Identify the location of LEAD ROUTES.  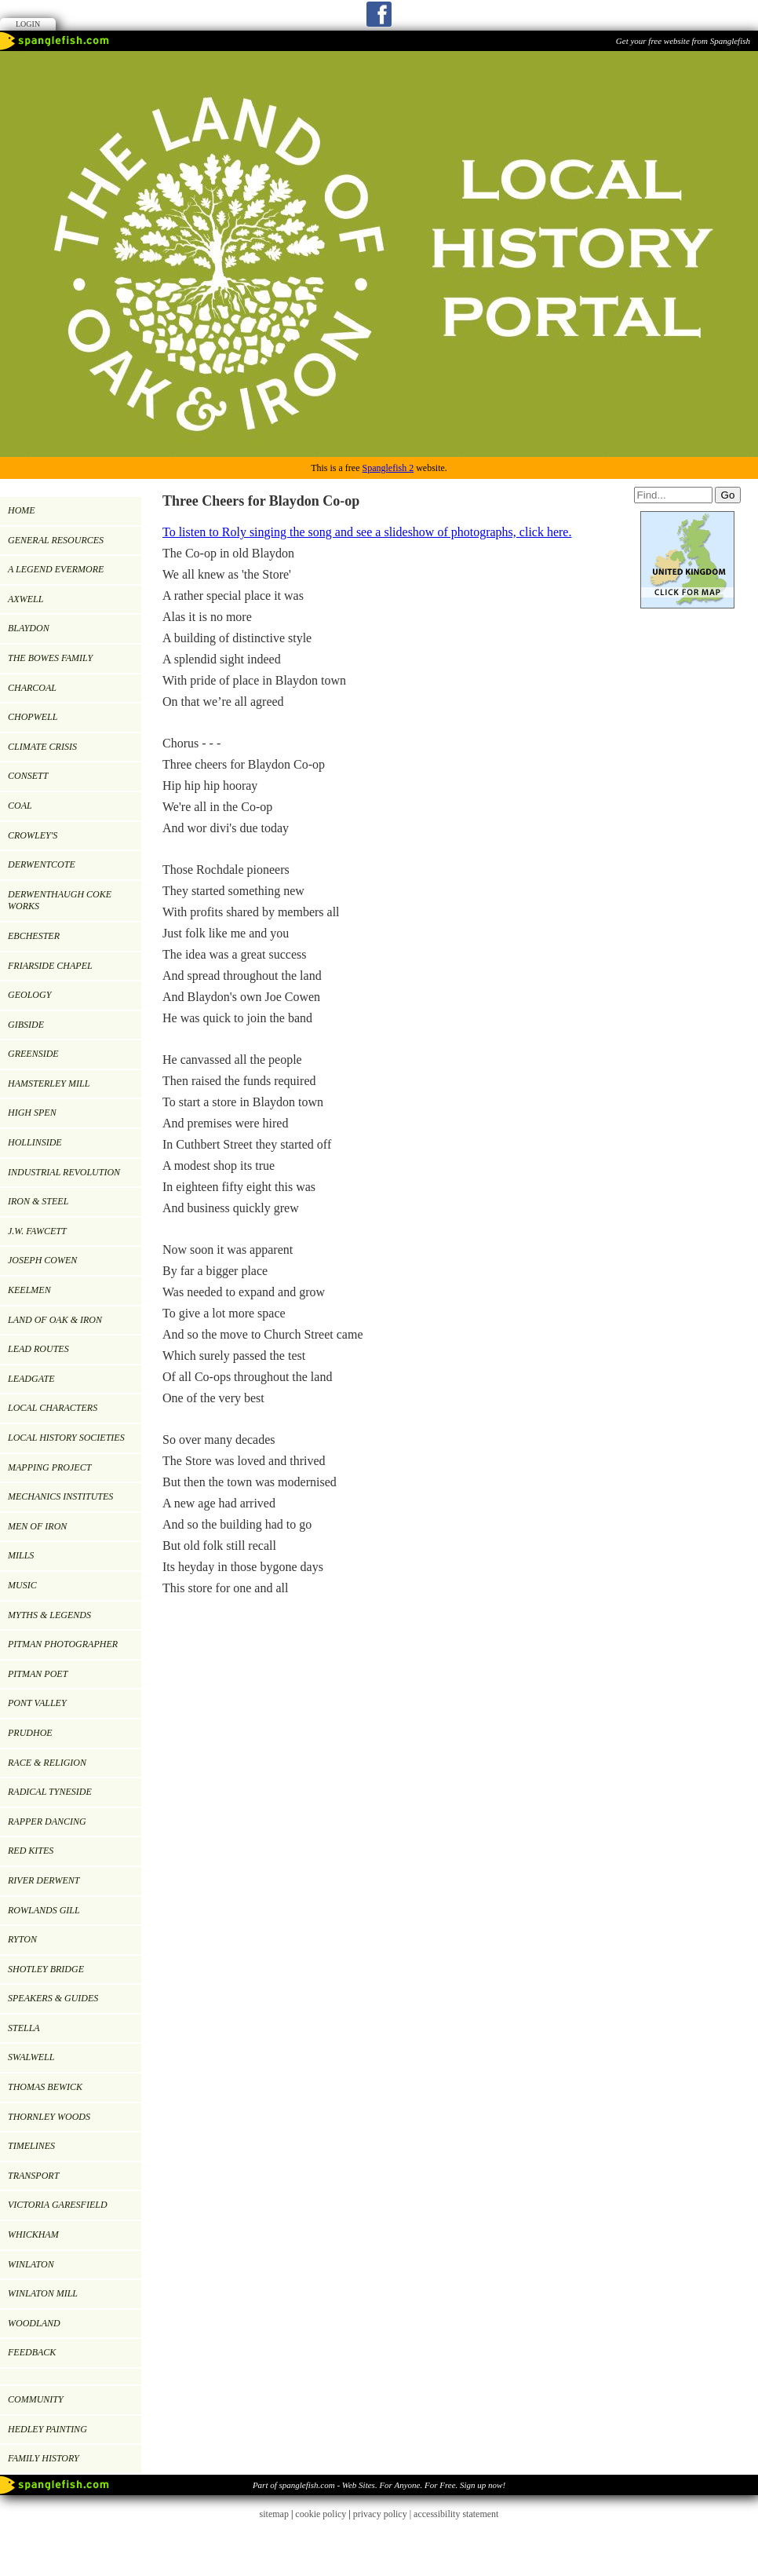
(38, 1348).